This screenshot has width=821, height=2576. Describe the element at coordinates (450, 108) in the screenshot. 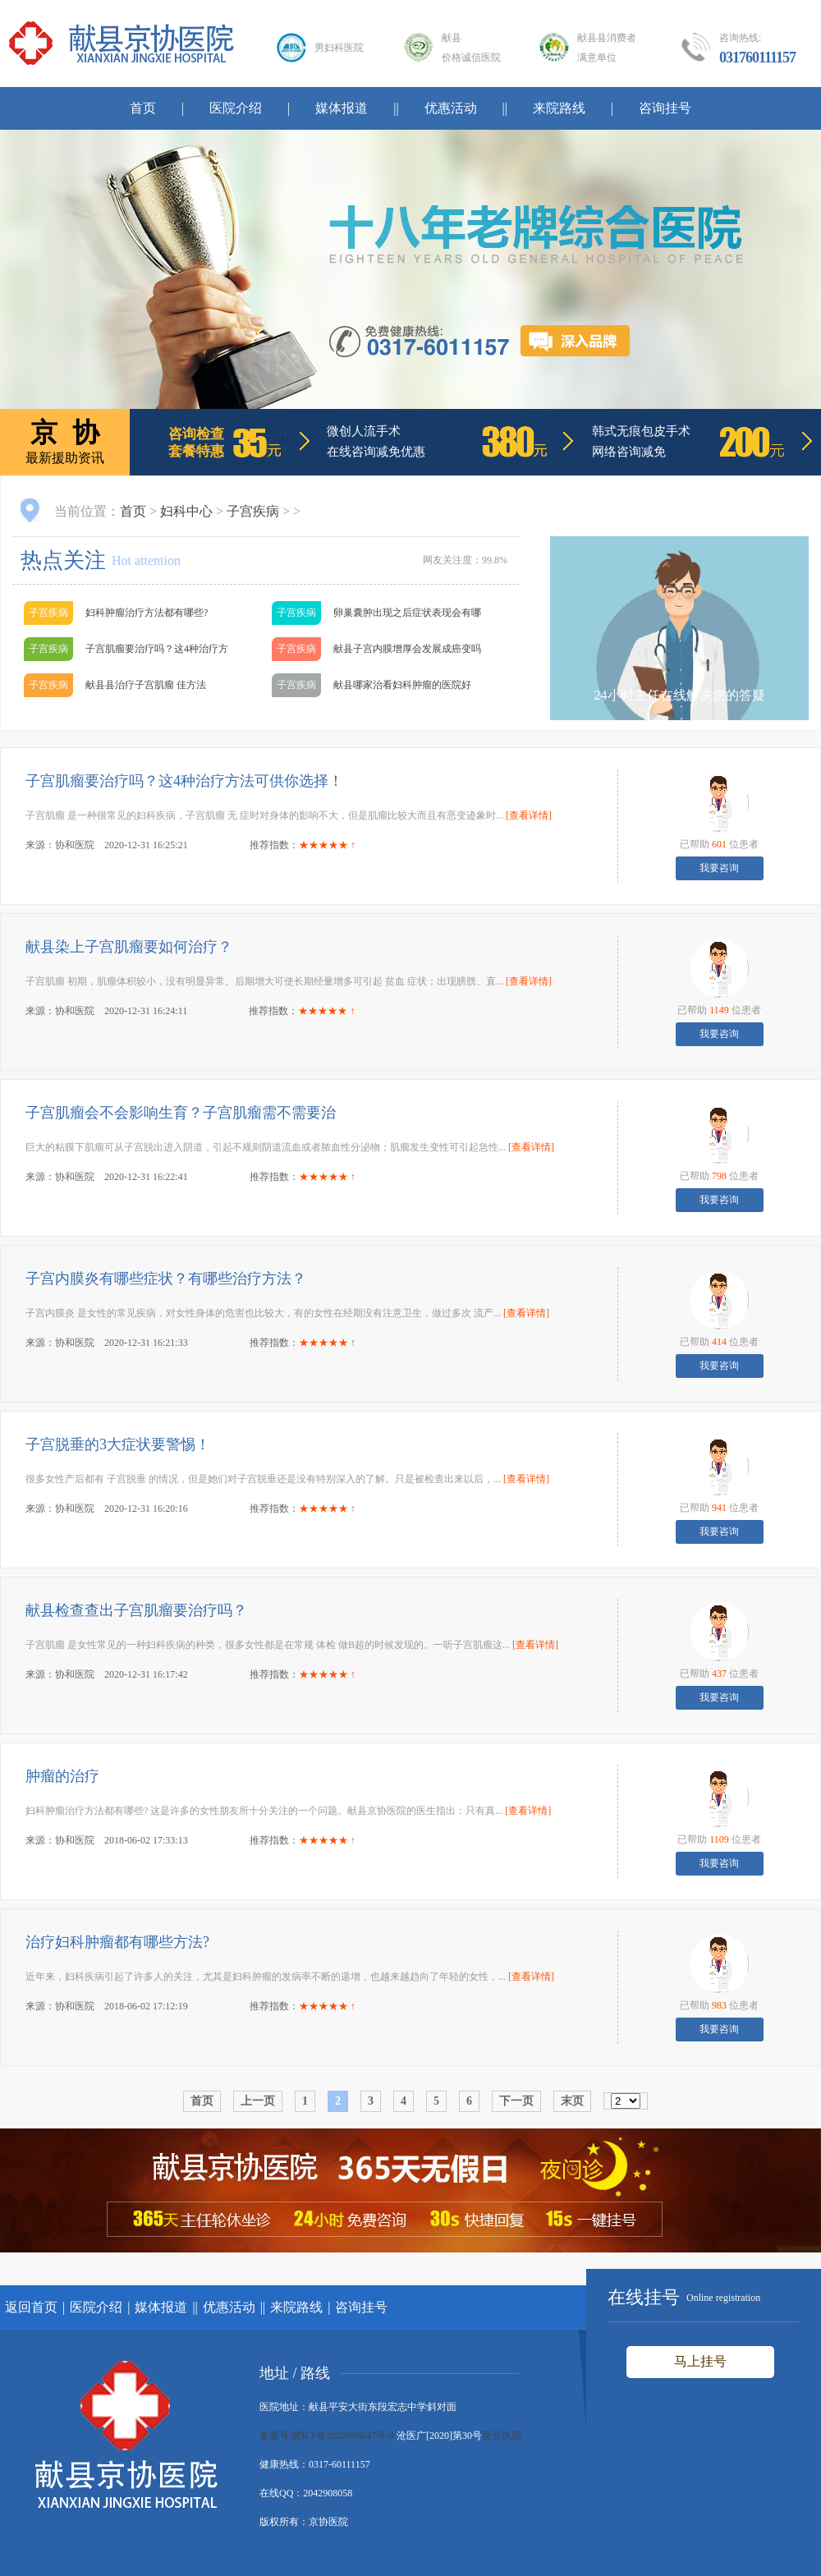

I see `优惠活动` at that location.